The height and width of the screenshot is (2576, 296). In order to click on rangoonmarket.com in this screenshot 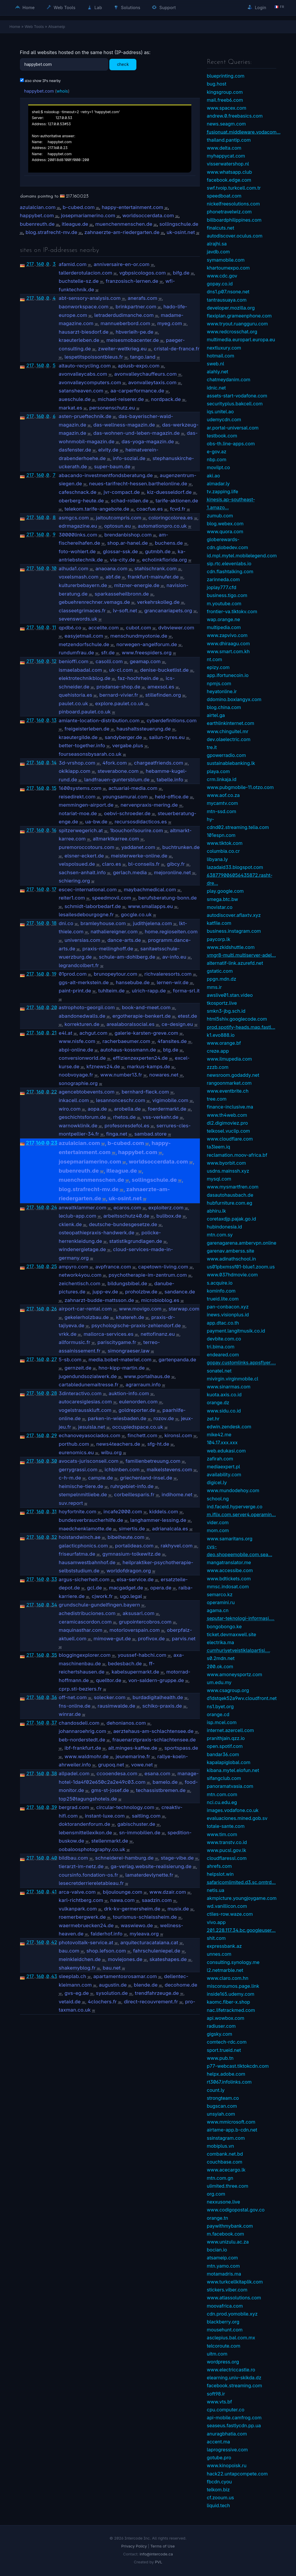, I will do `click(229, 1083)`.